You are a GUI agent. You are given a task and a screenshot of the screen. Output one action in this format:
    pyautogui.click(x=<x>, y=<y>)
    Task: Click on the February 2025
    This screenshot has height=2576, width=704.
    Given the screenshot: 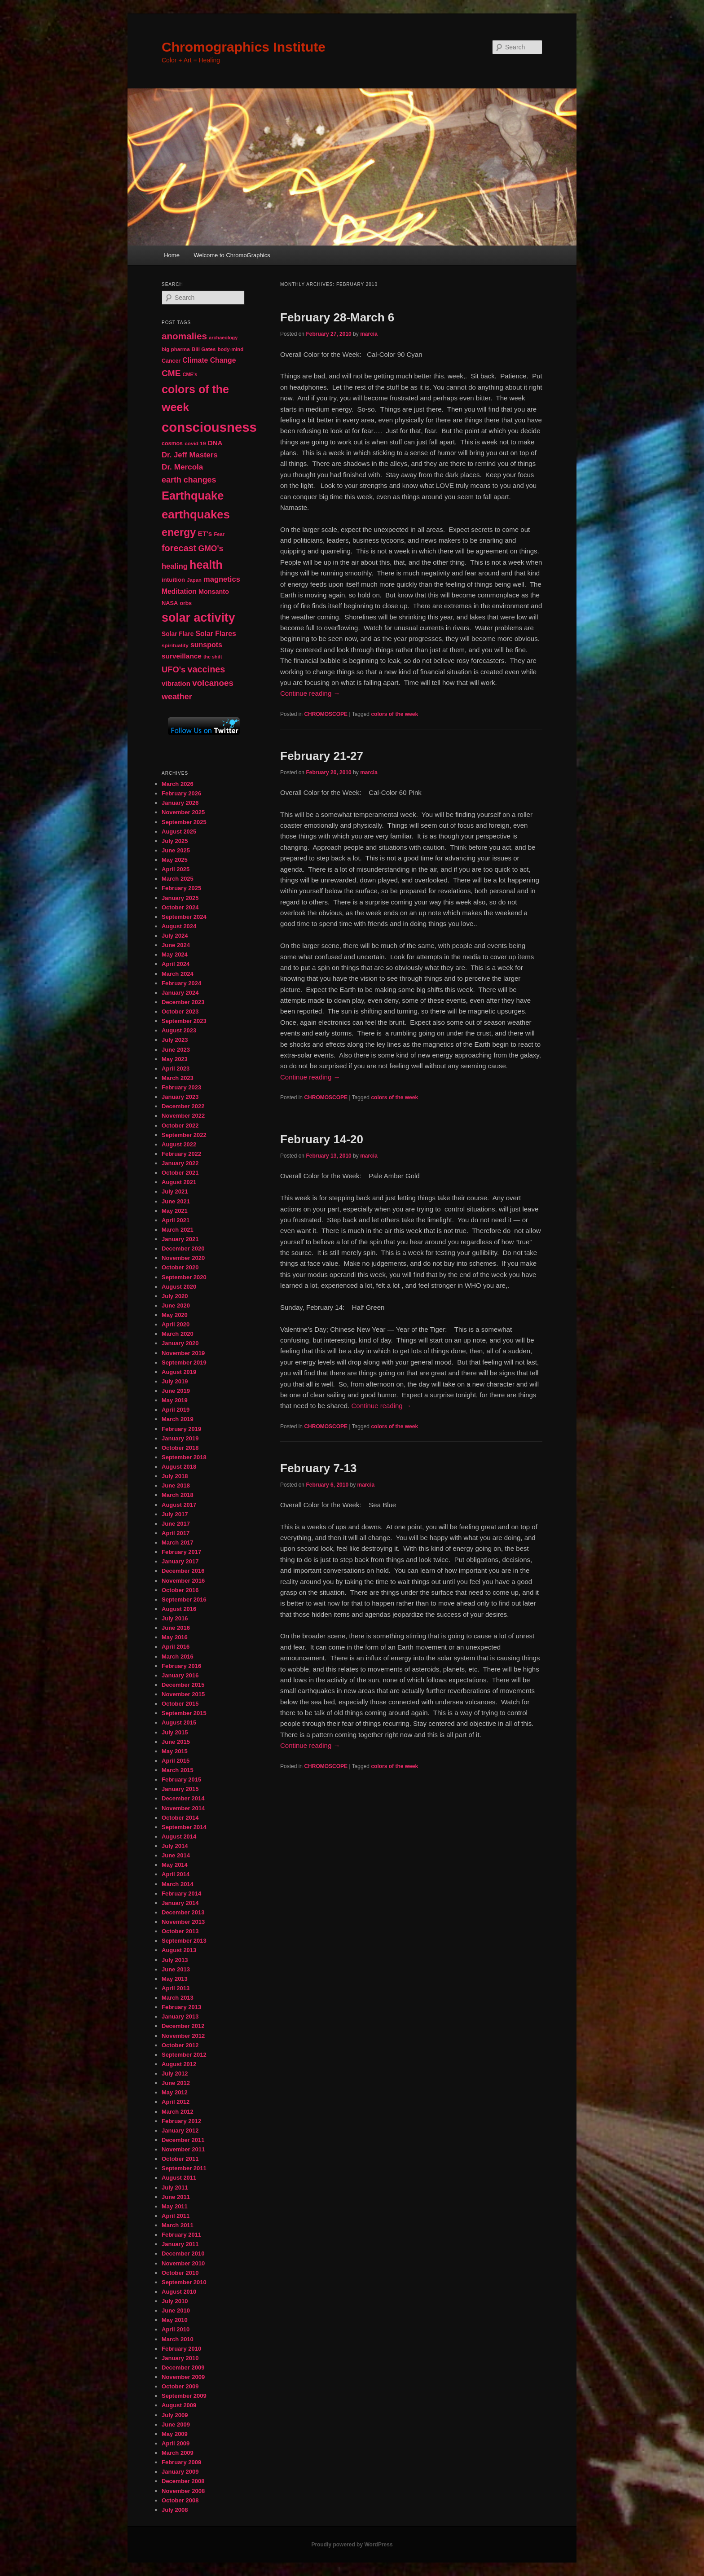 What is the action you would take?
    pyautogui.click(x=181, y=888)
    